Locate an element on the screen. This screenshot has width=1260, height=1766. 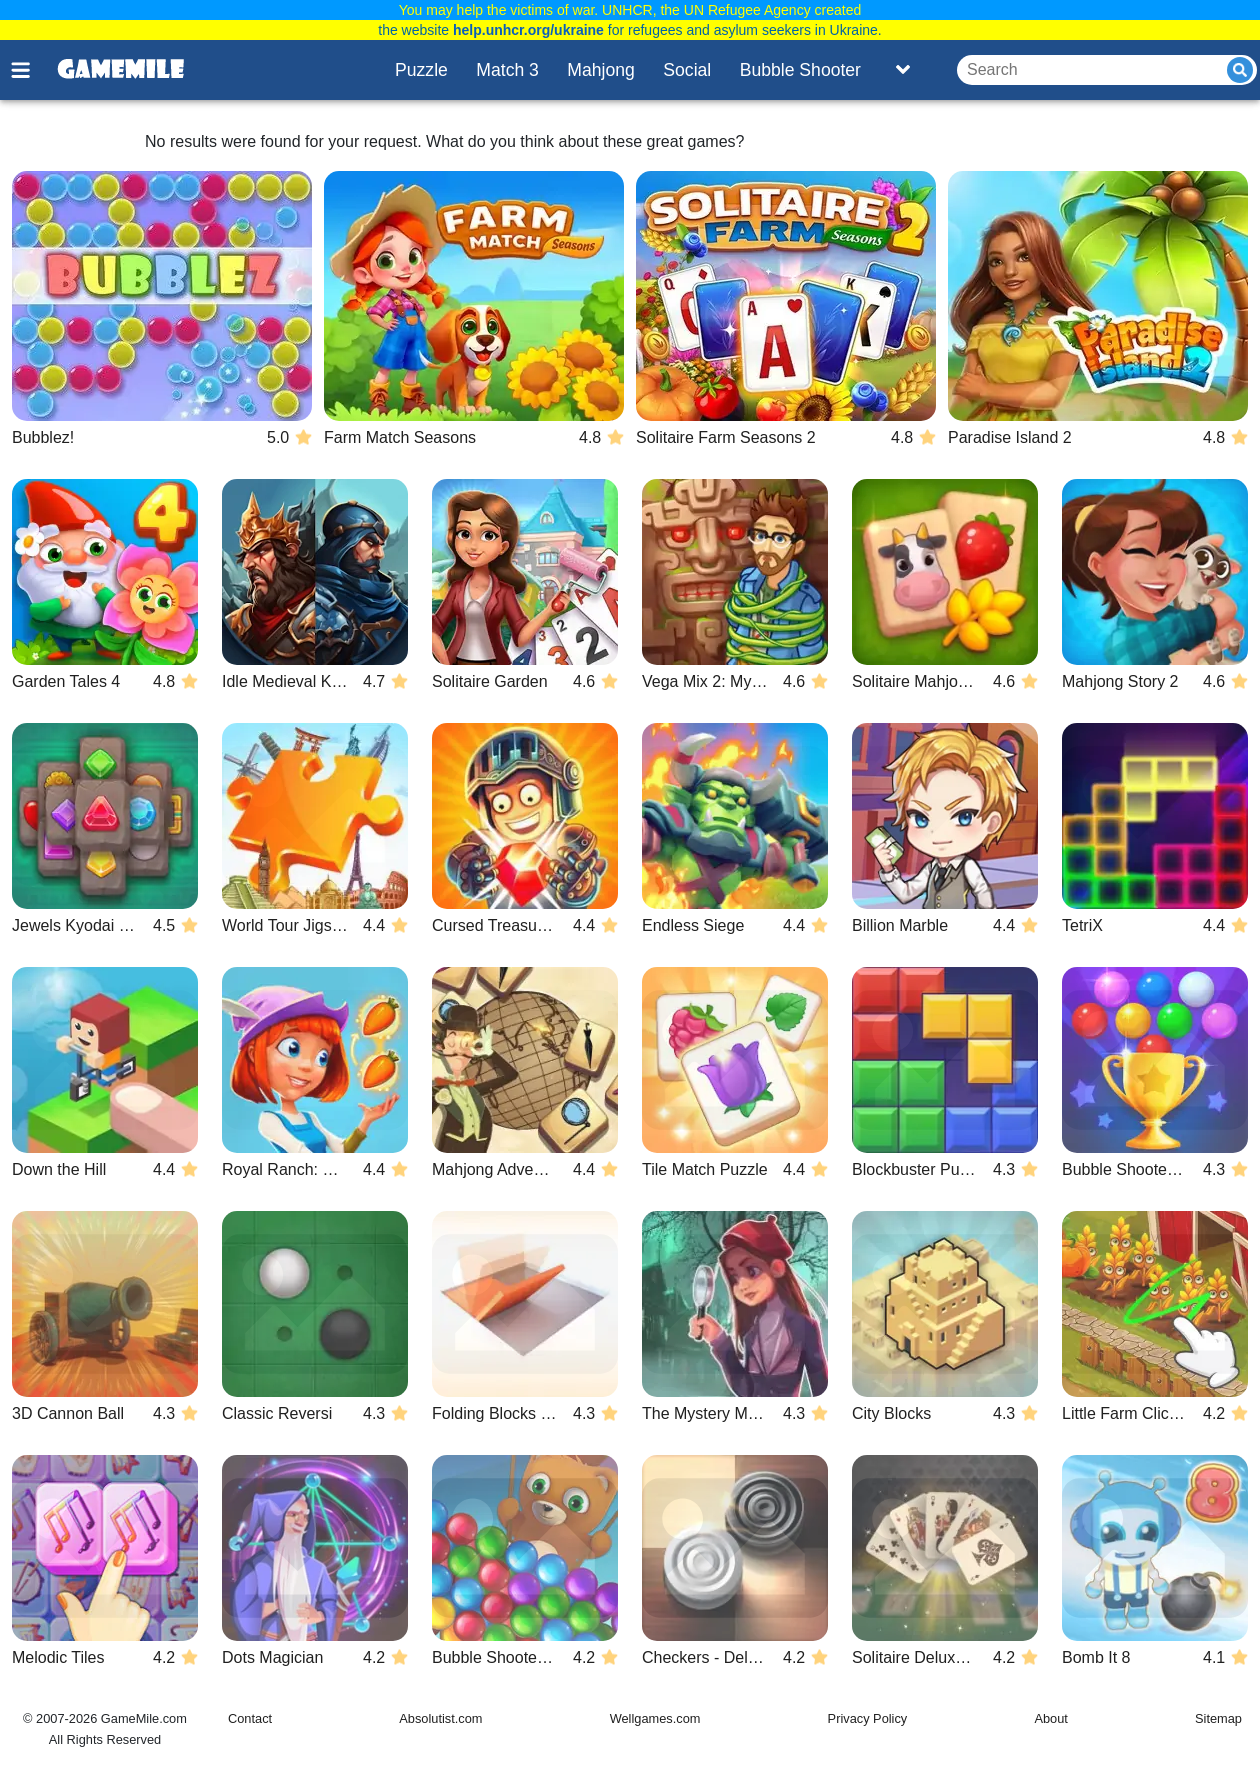
Absolutist.com is located at coordinates (440, 1718).